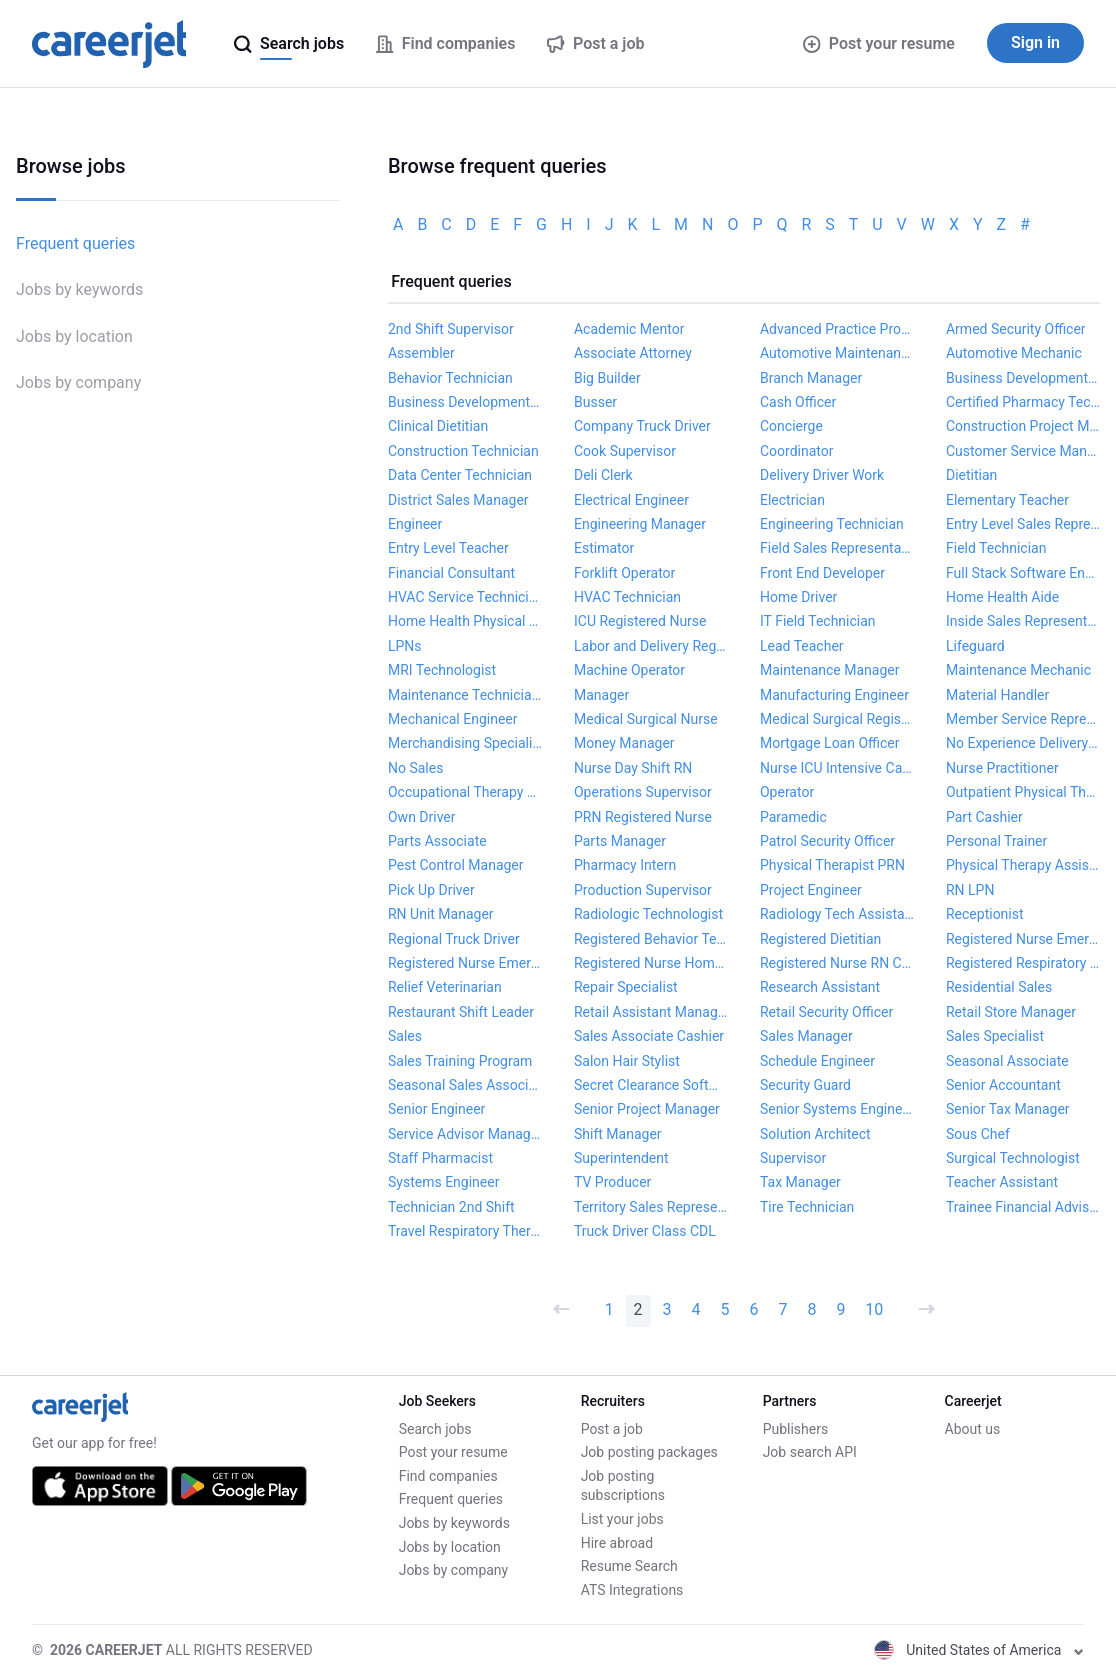 This screenshot has height=1677, width=1116. Describe the element at coordinates (443, 1182) in the screenshot. I see `Systems Engineer` at that location.